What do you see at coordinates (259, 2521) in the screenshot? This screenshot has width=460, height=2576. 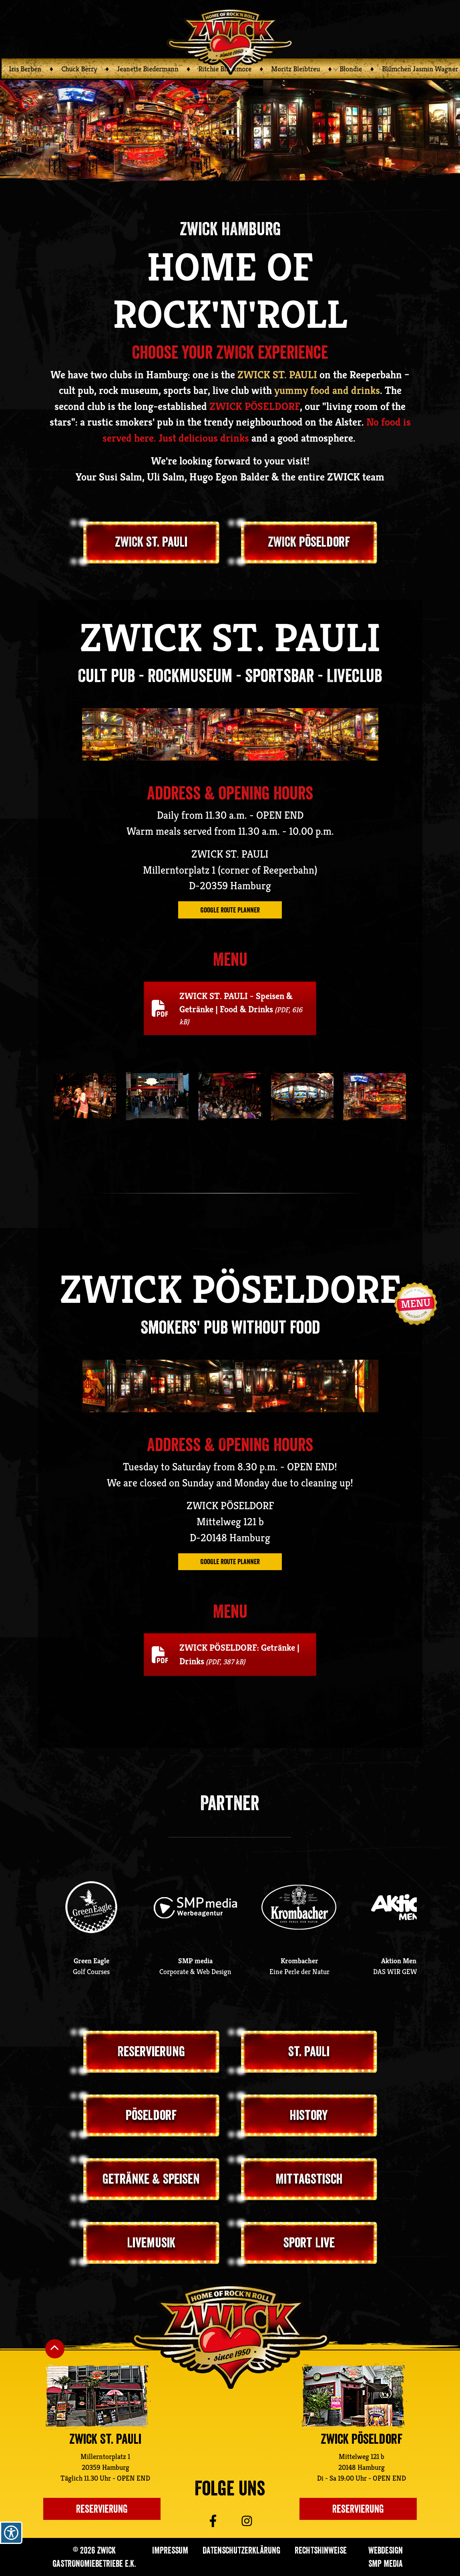 I see `[Zu ZWICK St. Pauli auf Instagram]` at bounding box center [259, 2521].